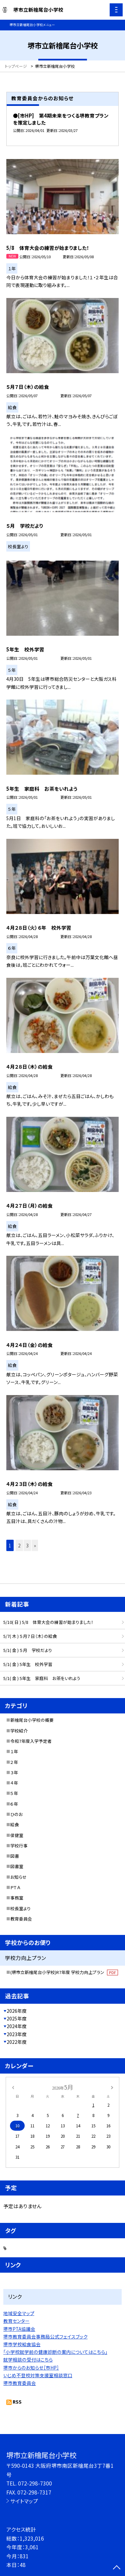 This screenshot has width=125, height=2576. What do you see at coordinates (41, 1678) in the screenshot?
I see `5/1( 金 ) 5年生 家庭科 お茶をいれよう` at bounding box center [41, 1678].